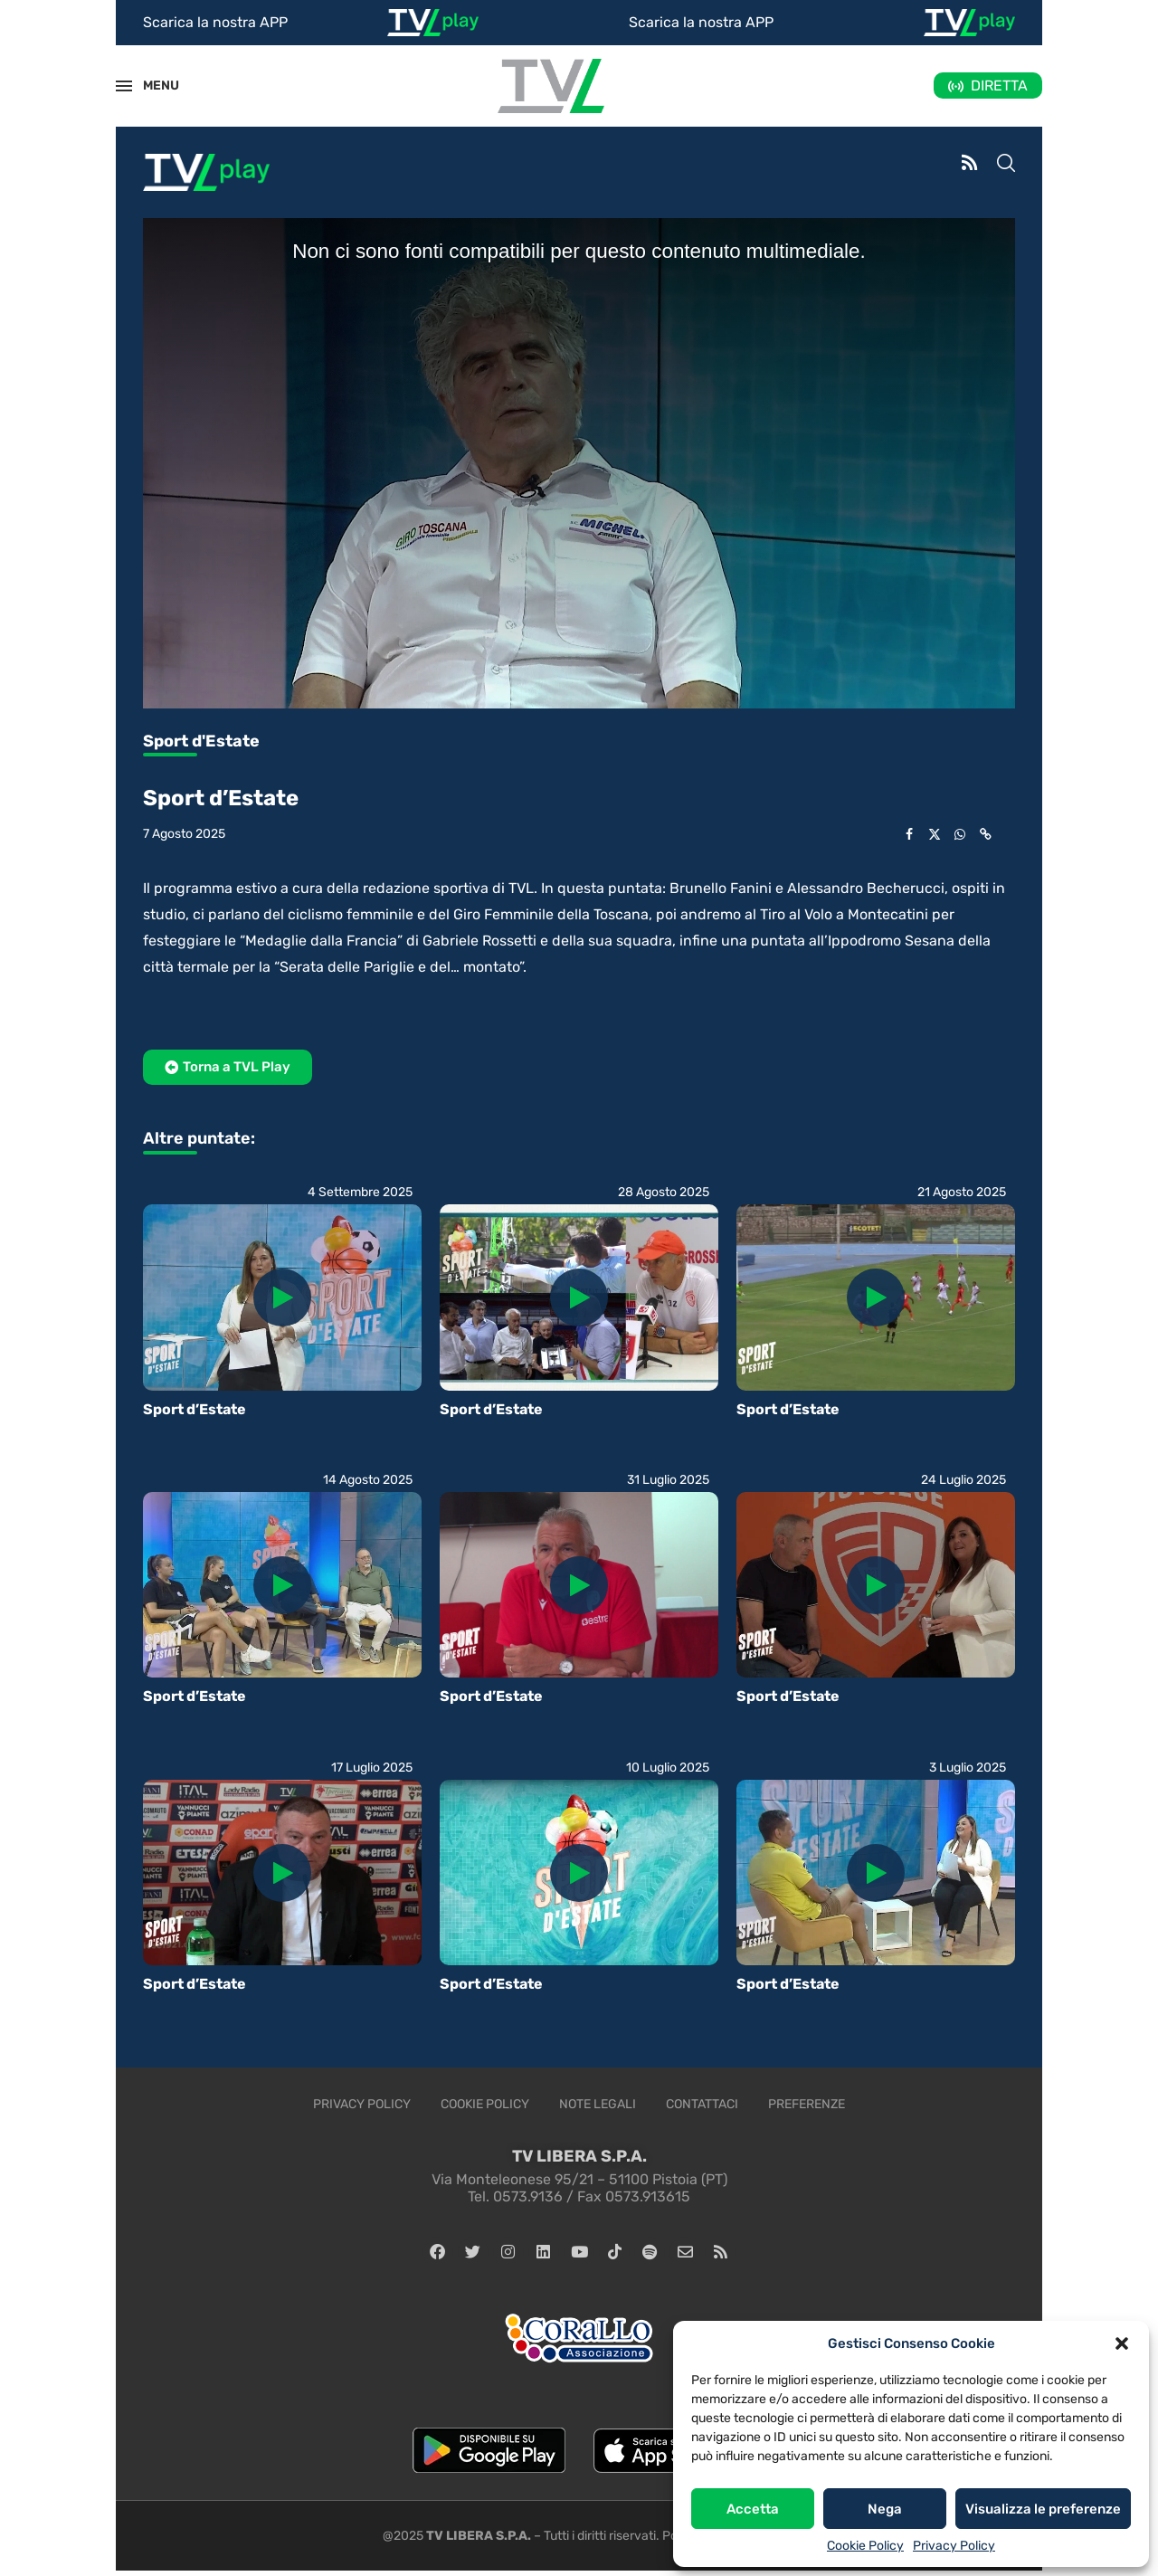 This screenshot has width=1158, height=2576. I want to click on Privacy Policy, so click(954, 2545).